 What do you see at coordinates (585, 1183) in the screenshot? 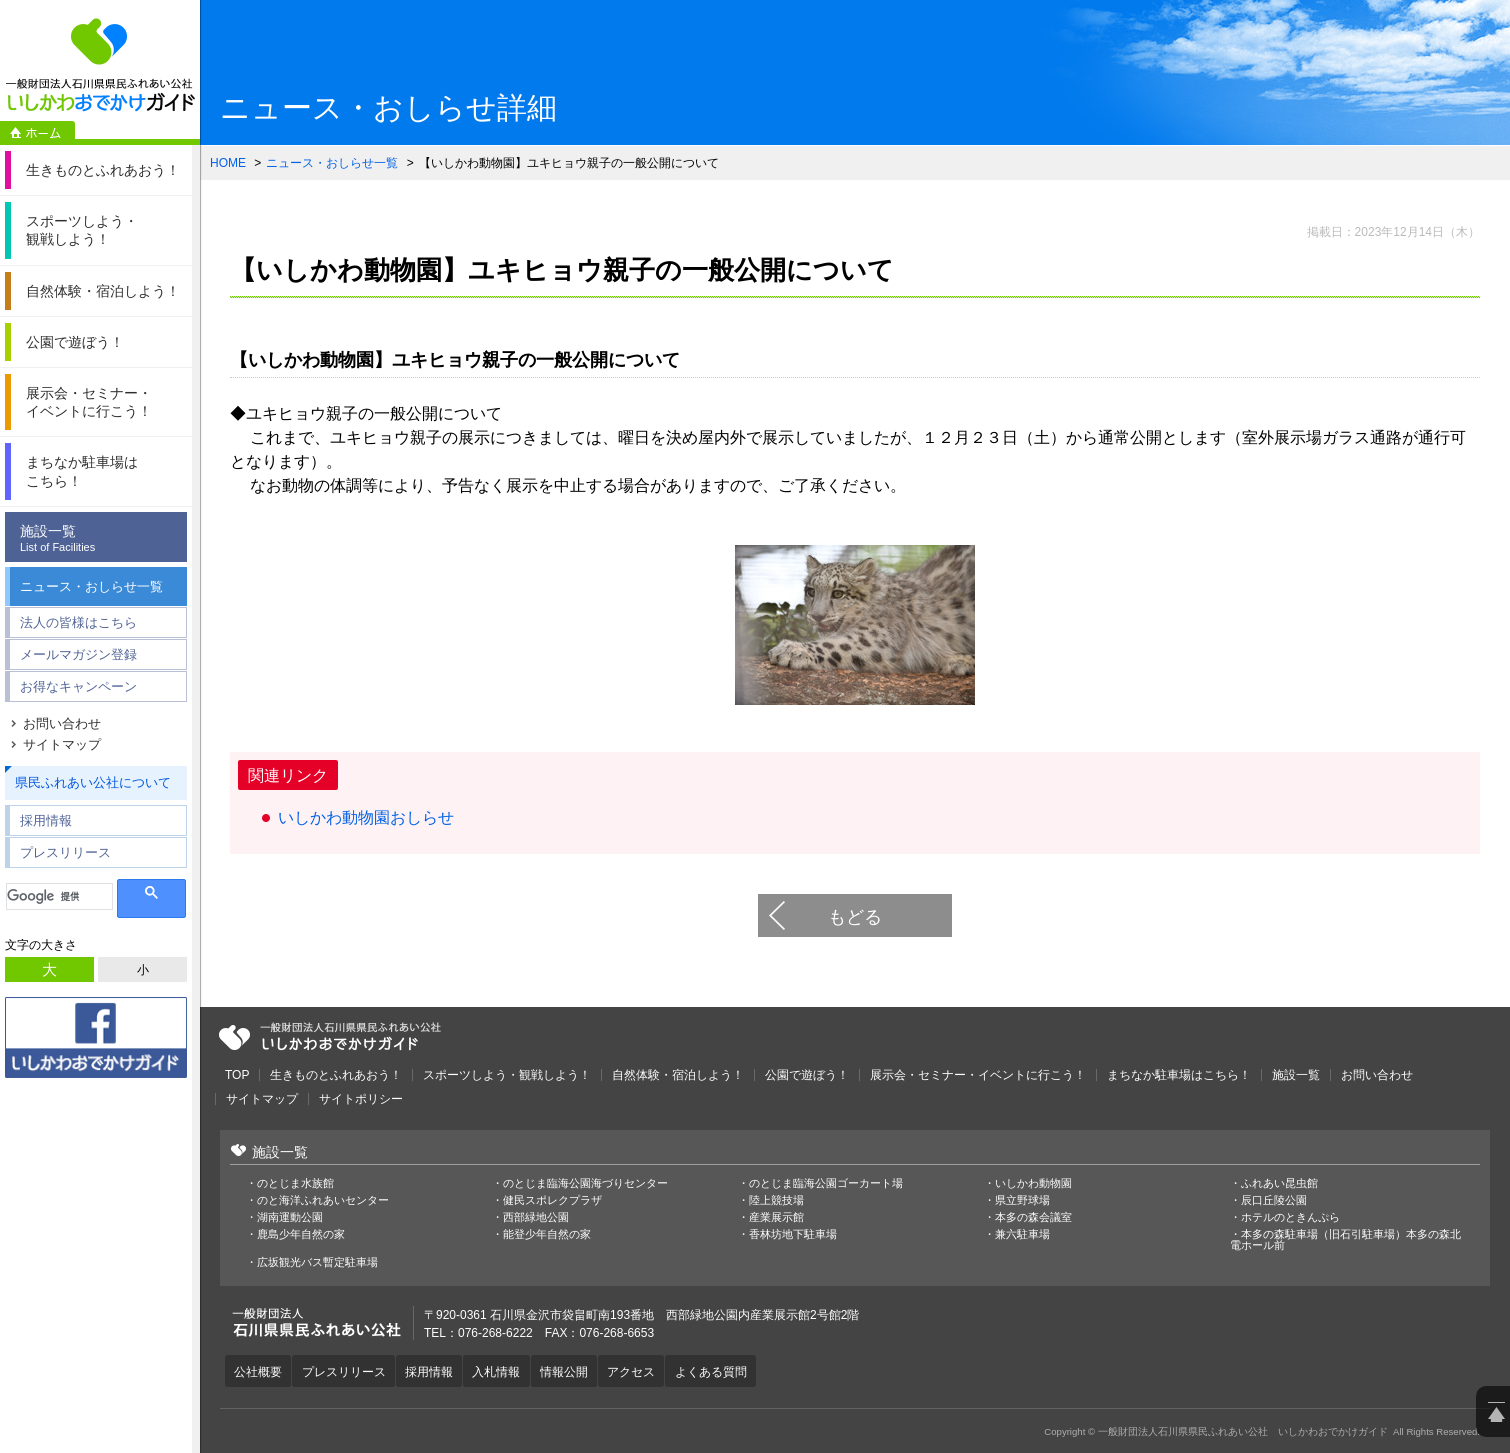
I see `のとじま臨海公園海づりセンター` at bounding box center [585, 1183].